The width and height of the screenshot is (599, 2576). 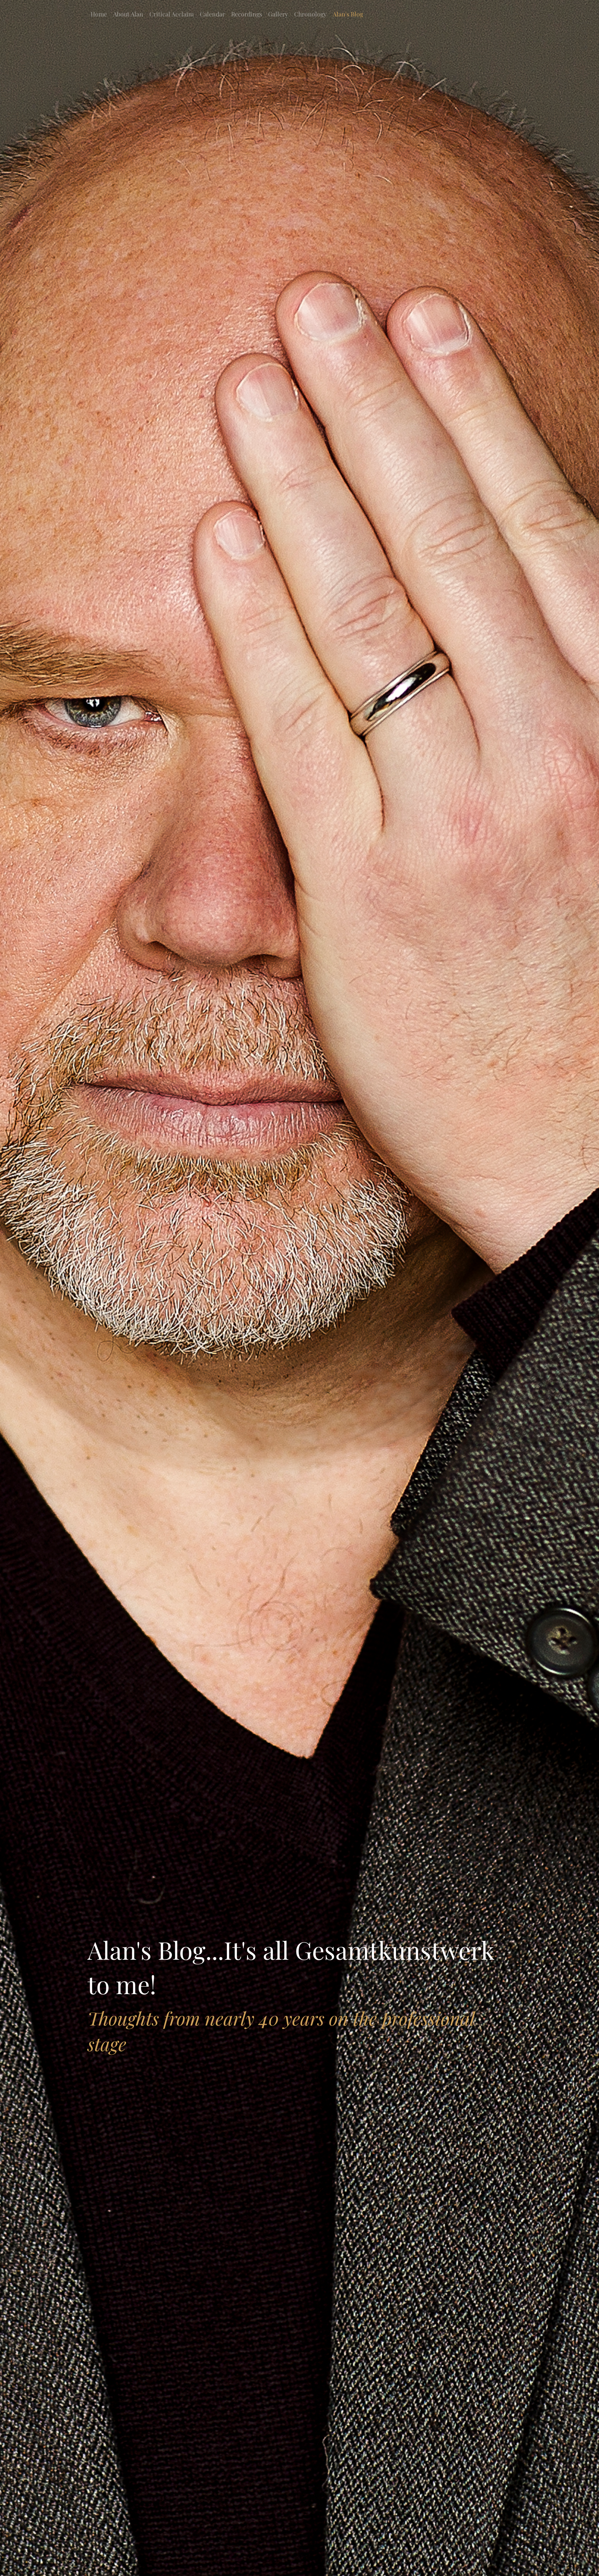 I want to click on Recordings, so click(x=246, y=14).